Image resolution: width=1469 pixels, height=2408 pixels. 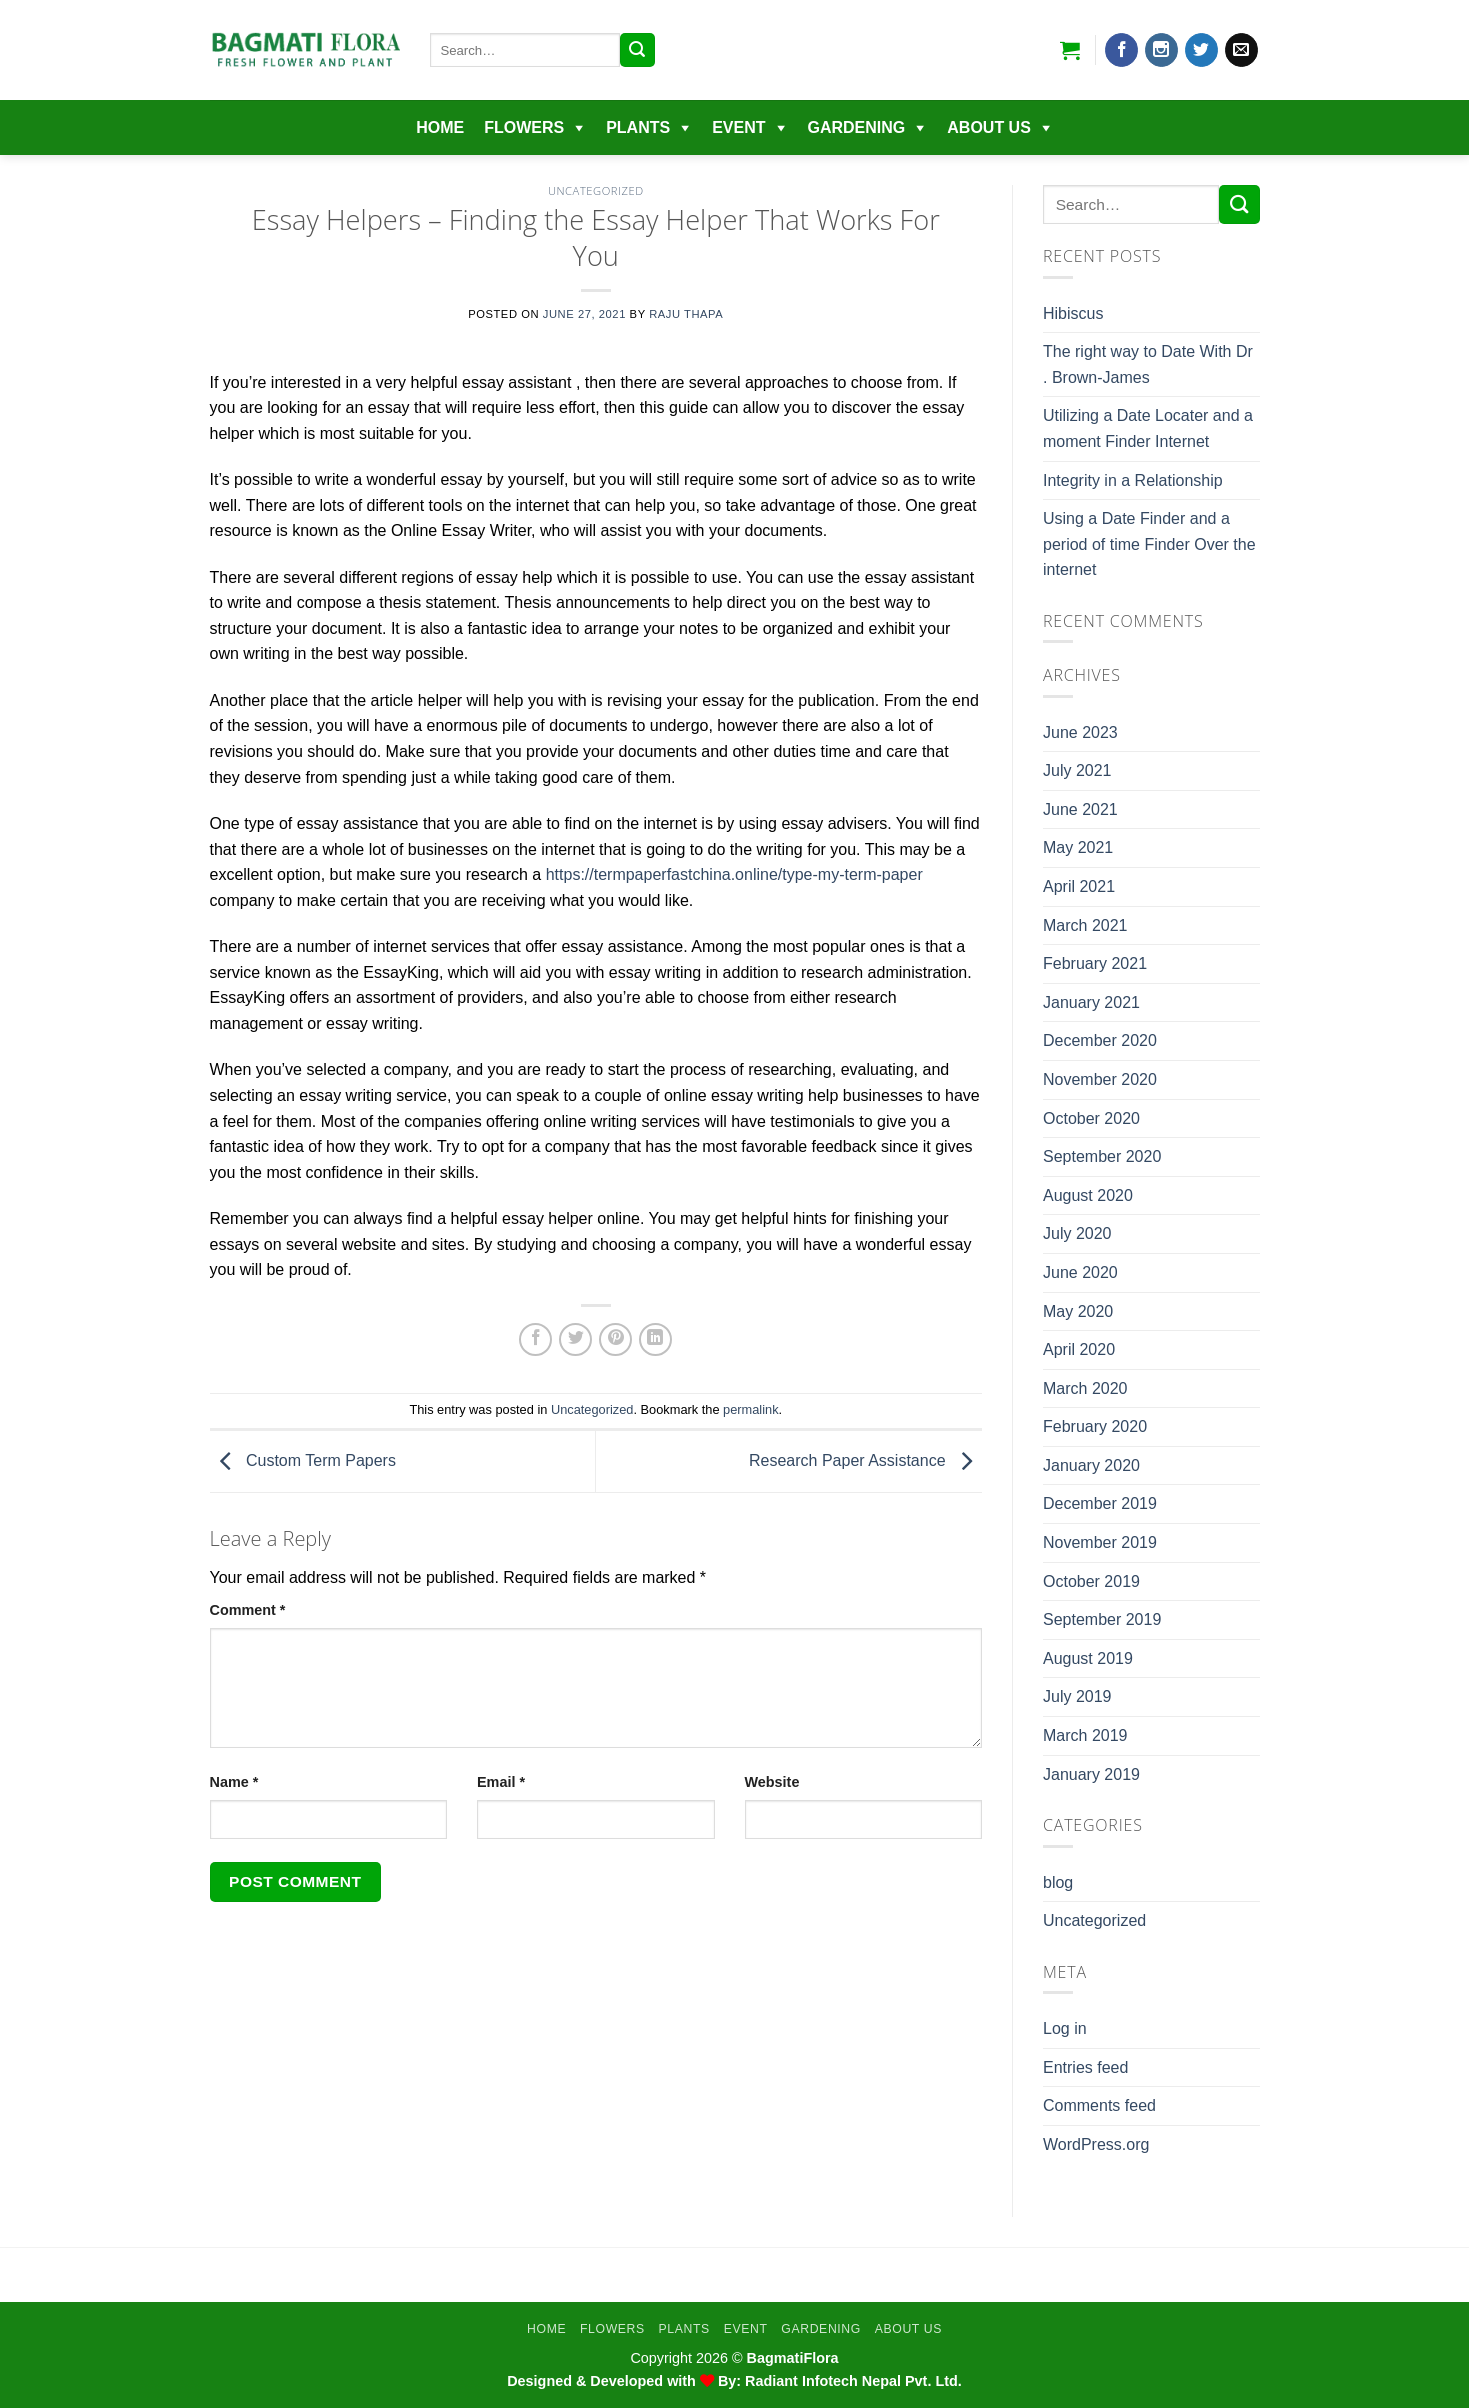 What do you see at coordinates (1077, 1696) in the screenshot?
I see `July 2019` at bounding box center [1077, 1696].